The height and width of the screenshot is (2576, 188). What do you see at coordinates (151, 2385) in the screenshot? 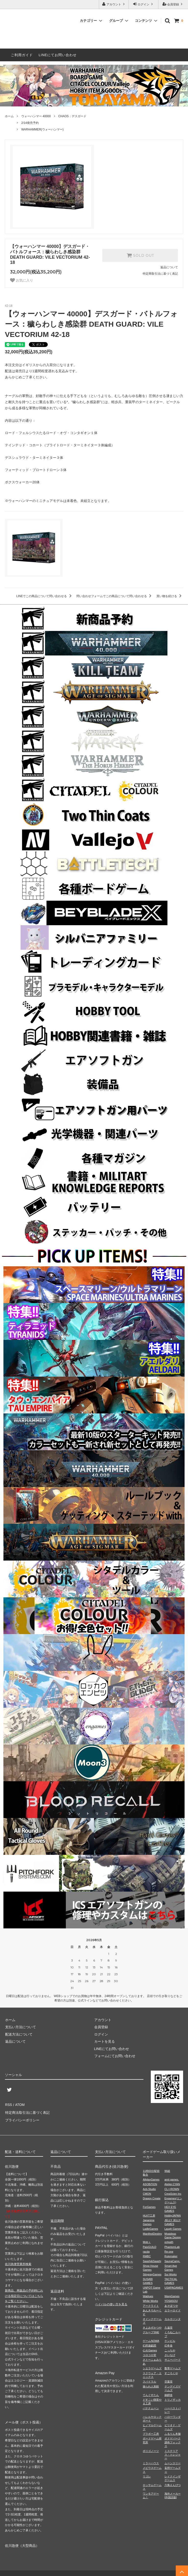
I see `操られ人形館` at bounding box center [151, 2385].